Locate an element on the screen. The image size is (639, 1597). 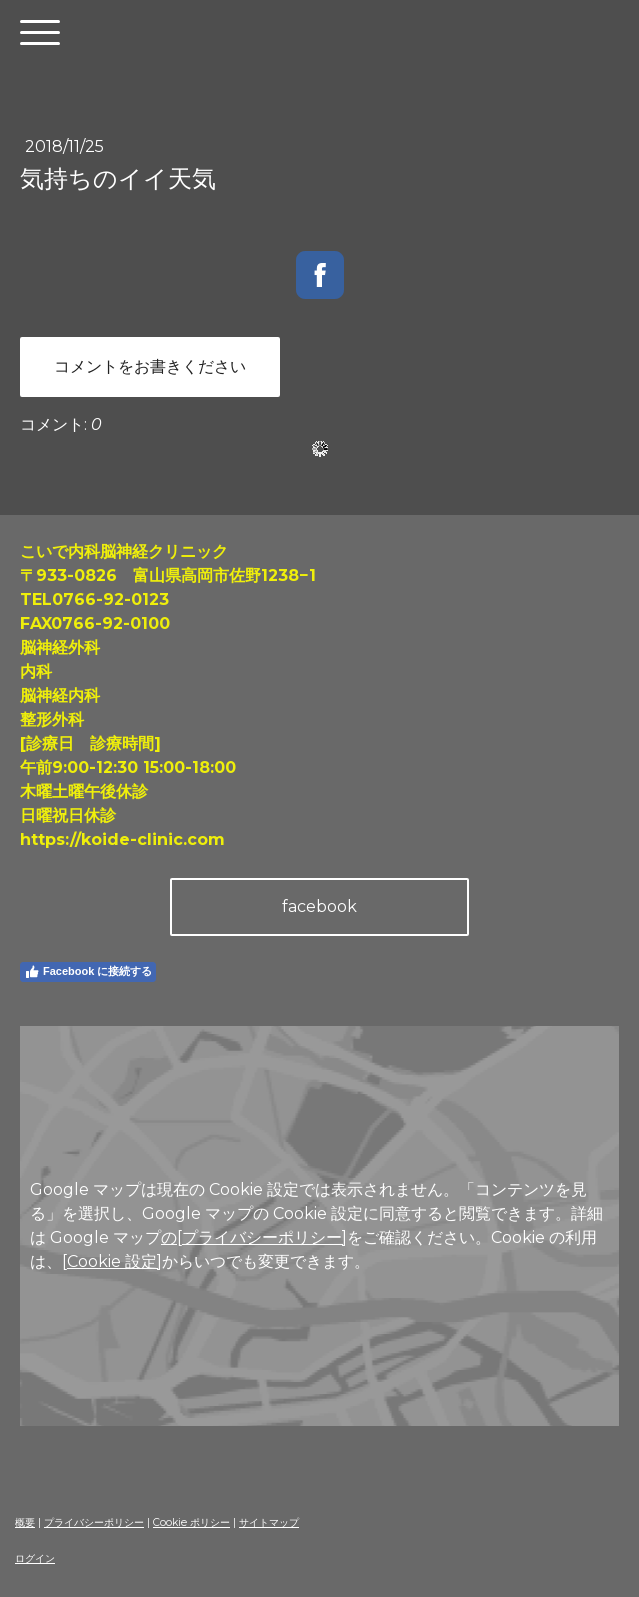
概要 is located at coordinates (25, 1522).